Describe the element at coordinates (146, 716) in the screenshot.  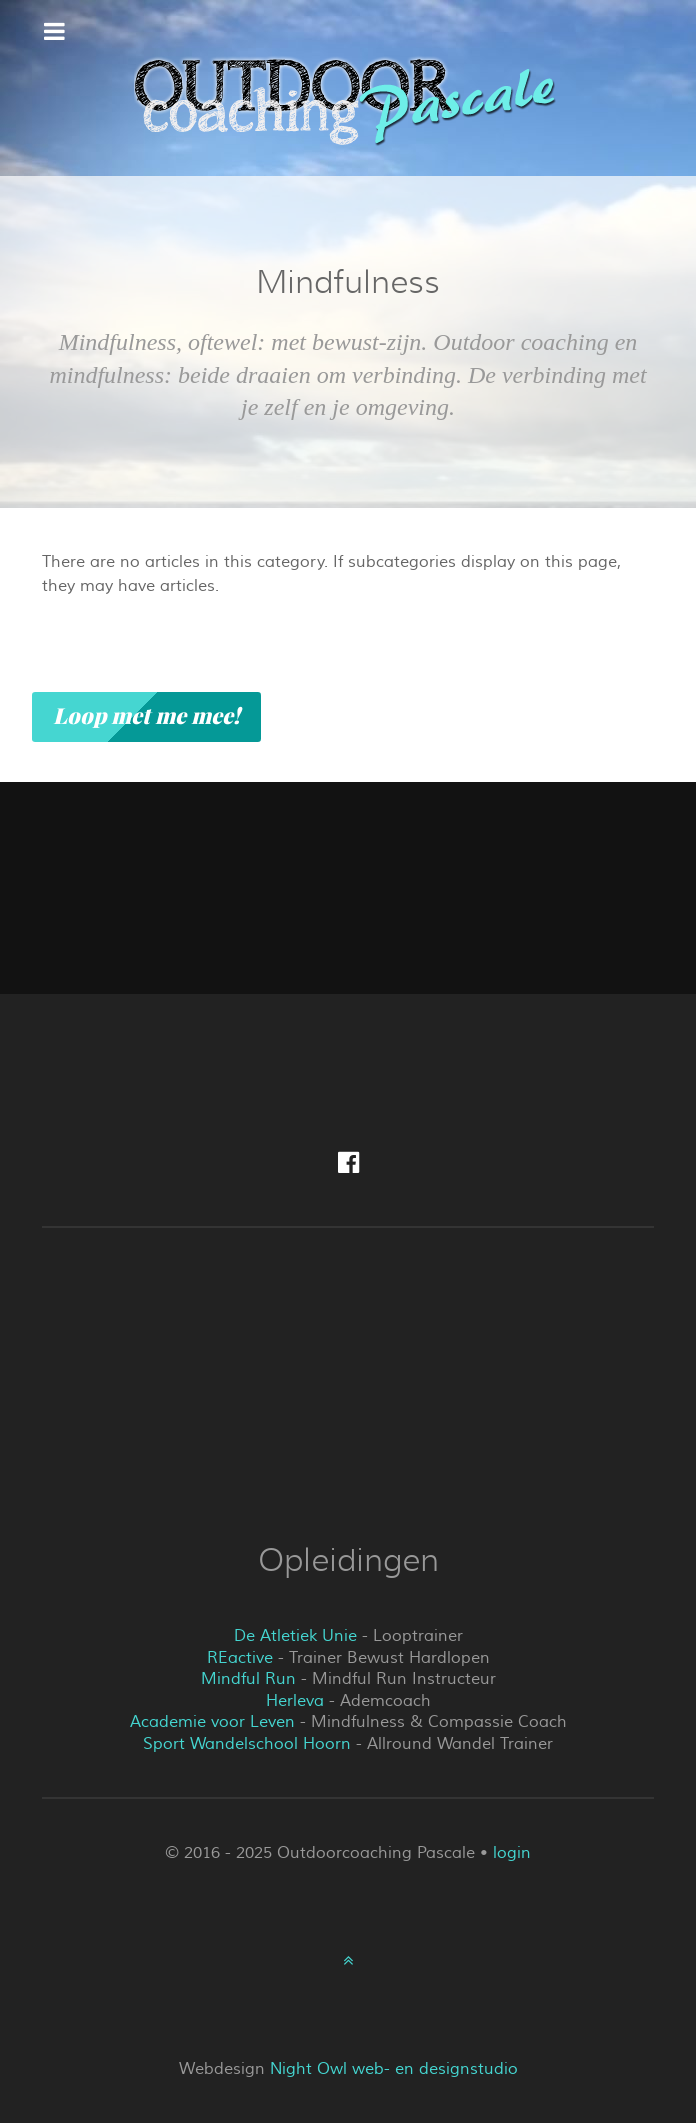
I see `Loop met me mee!` at that location.